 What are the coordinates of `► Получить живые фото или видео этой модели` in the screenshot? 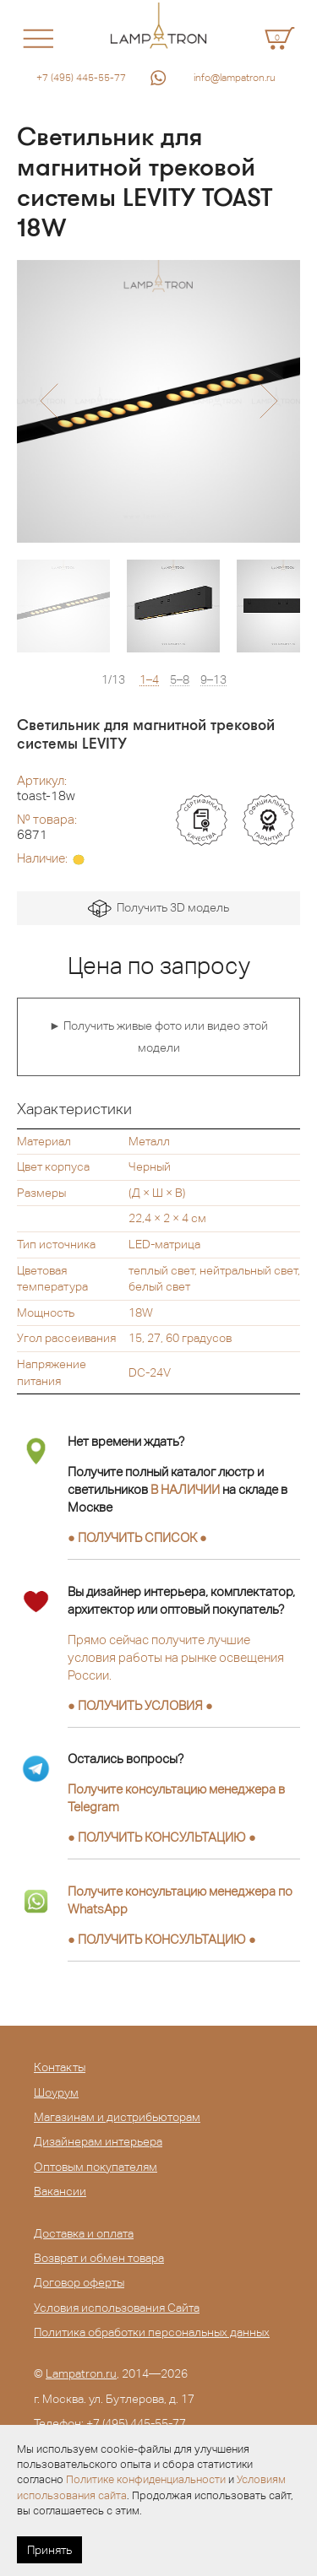 It's located at (158, 1036).